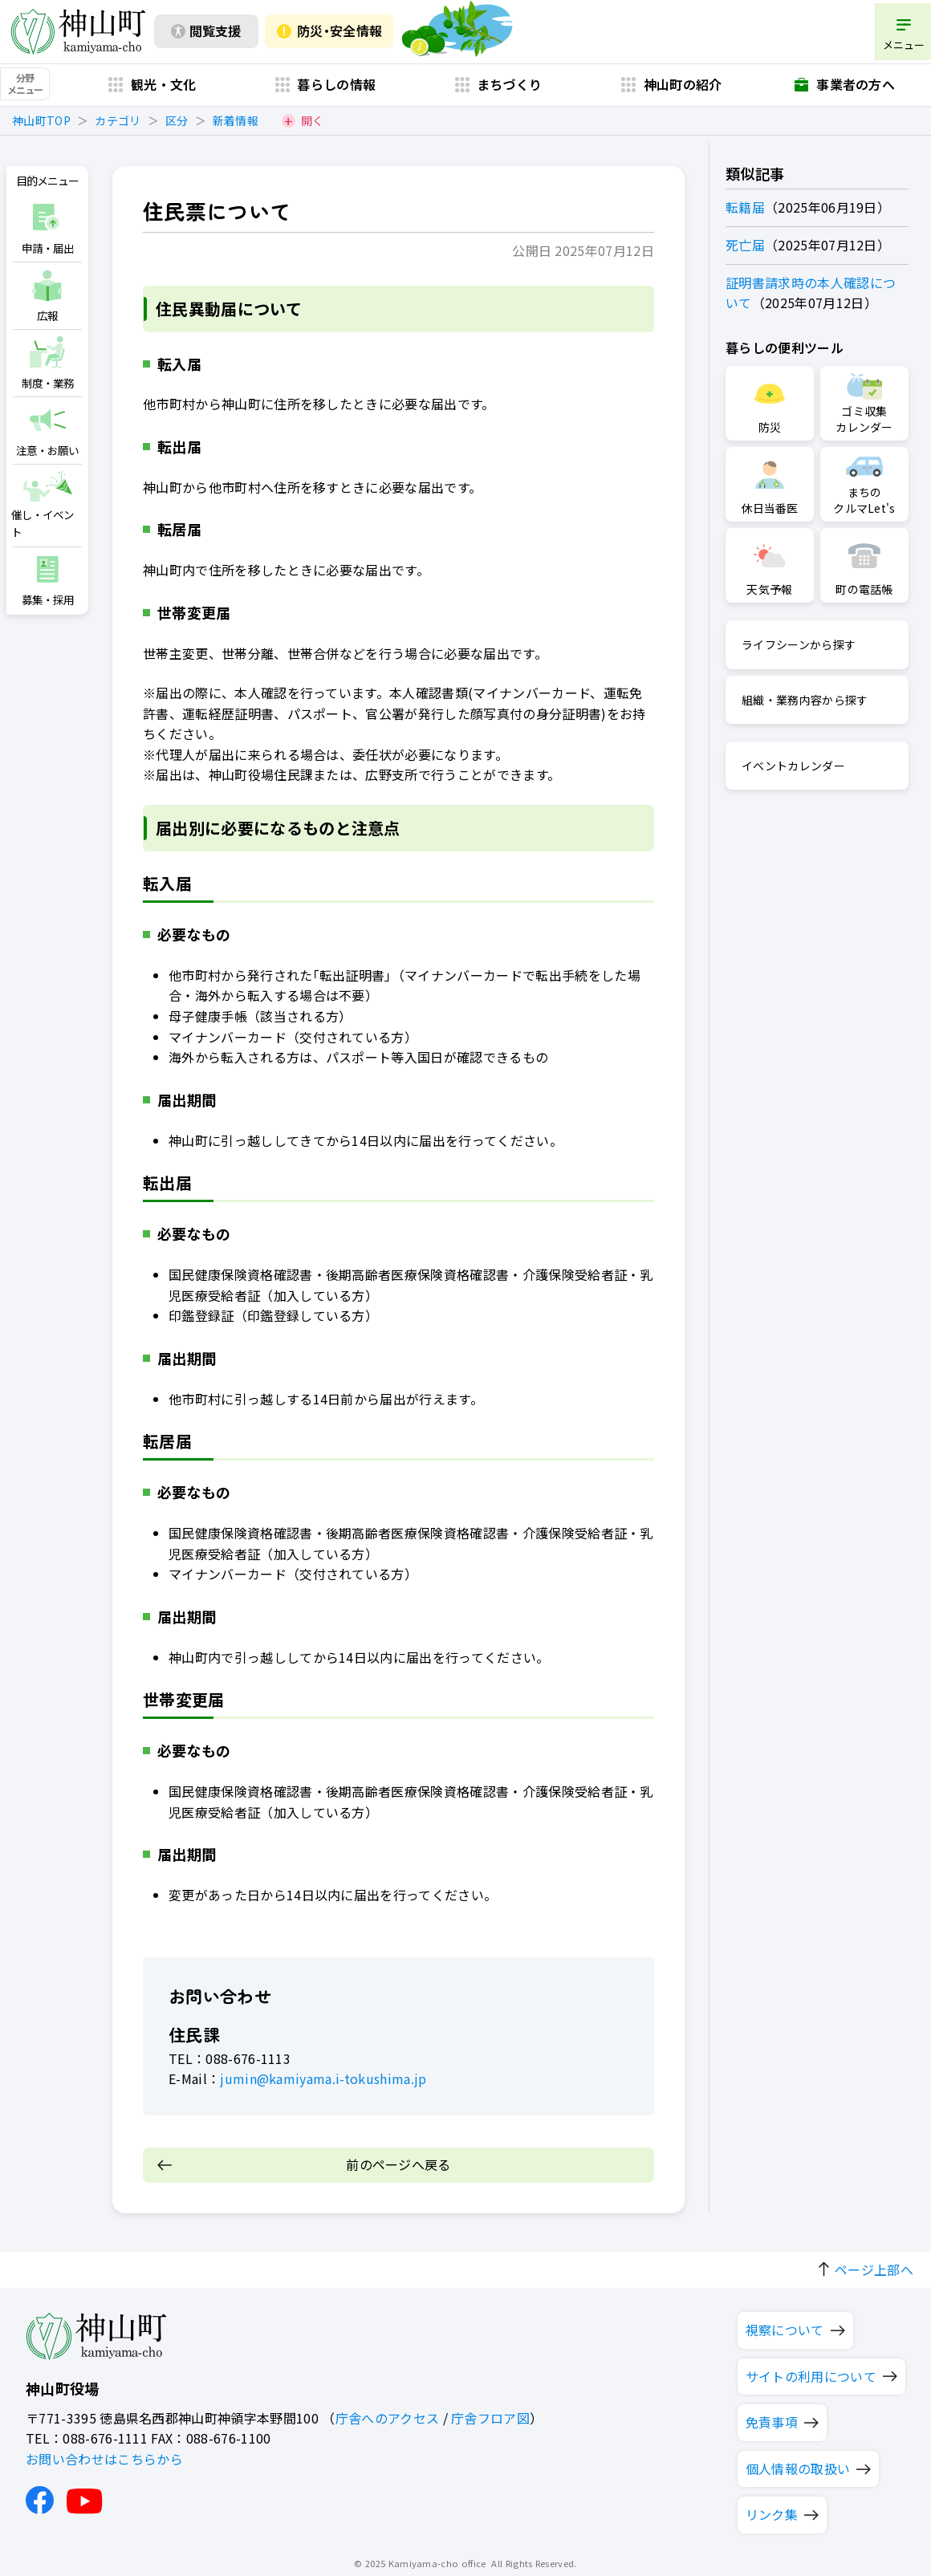  What do you see at coordinates (387, 2410) in the screenshot?
I see `庁舎へのアクセス` at bounding box center [387, 2410].